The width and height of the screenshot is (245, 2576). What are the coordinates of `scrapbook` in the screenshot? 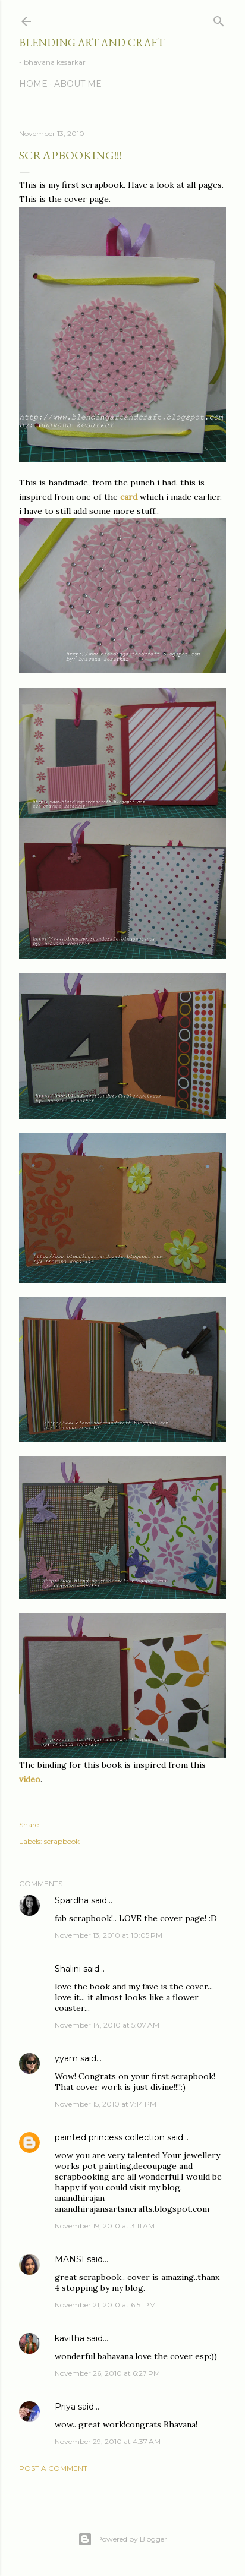 It's located at (62, 1841).